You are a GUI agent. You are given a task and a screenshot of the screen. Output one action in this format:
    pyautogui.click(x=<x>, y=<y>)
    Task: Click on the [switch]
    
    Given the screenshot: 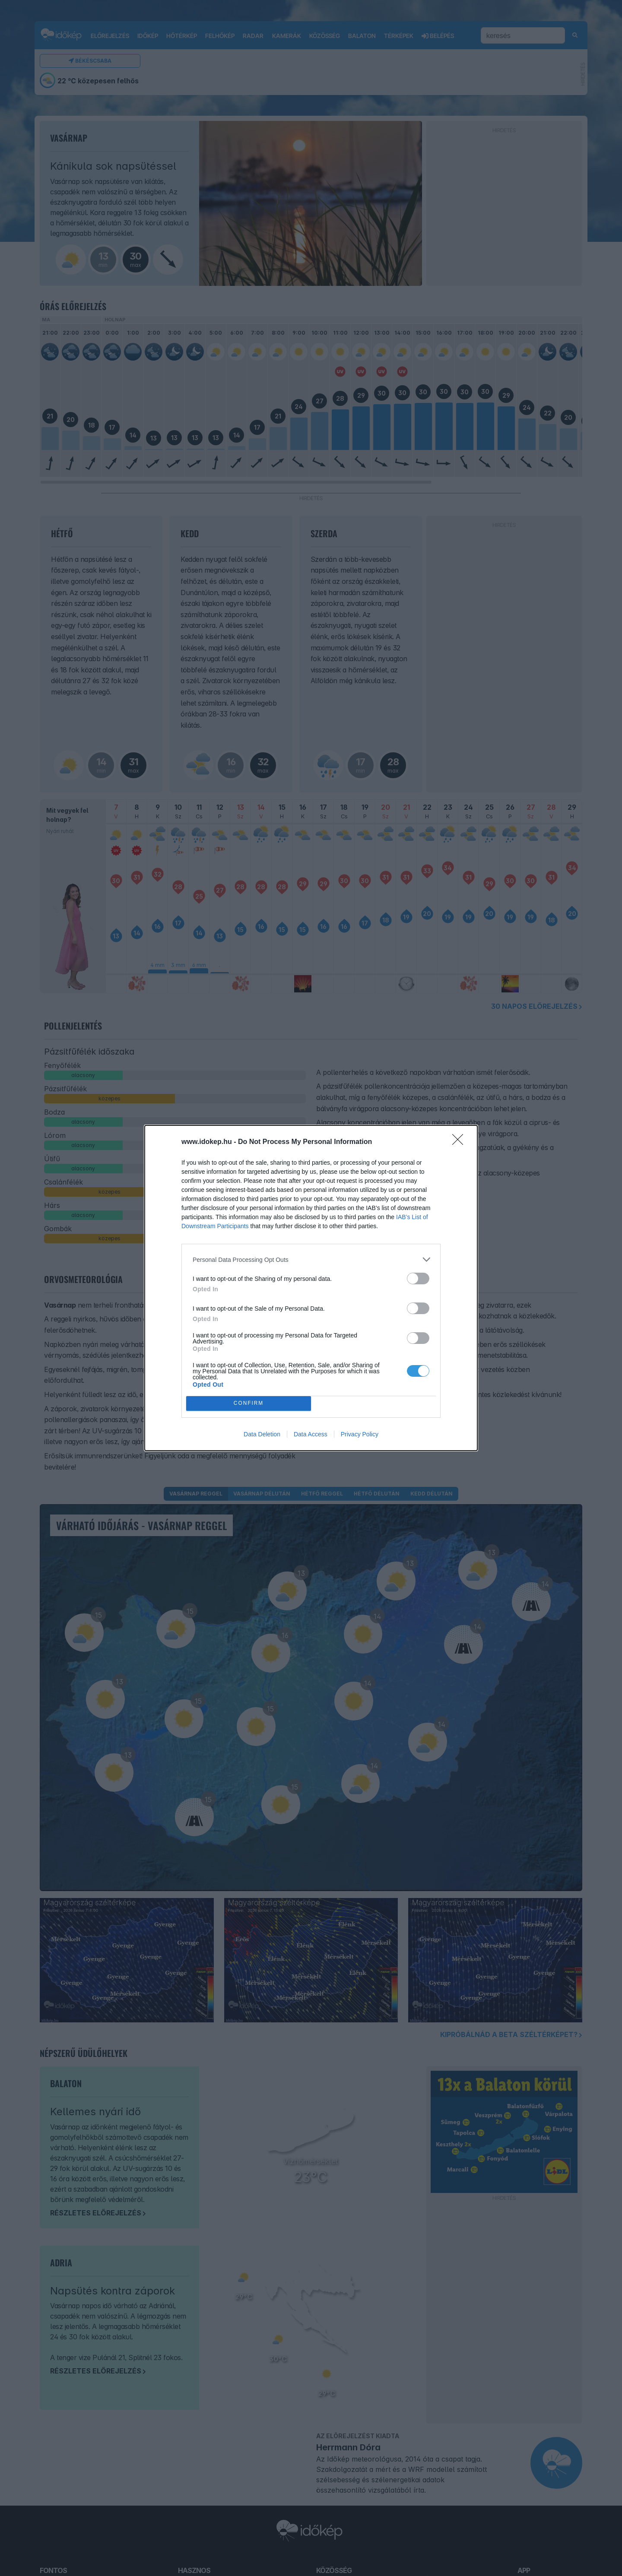 What is the action you would take?
    pyautogui.click(x=418, y=1278)
    